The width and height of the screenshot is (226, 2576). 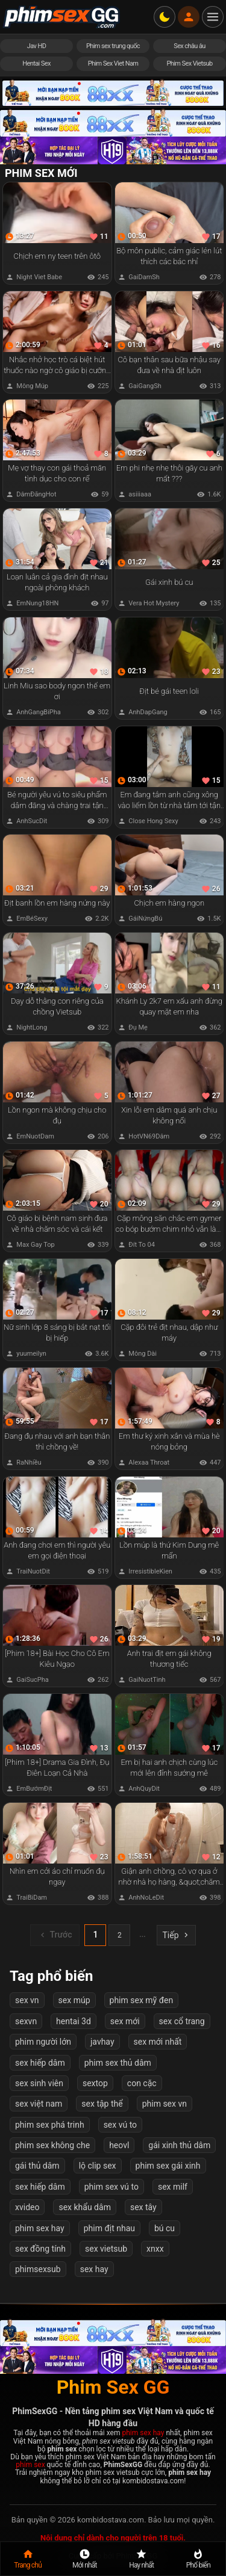 I want to click on [Phim 18+] Drama Gia Đình, Đụ Điên Loạn Cả Nhà, so click(x=57, y=1768).